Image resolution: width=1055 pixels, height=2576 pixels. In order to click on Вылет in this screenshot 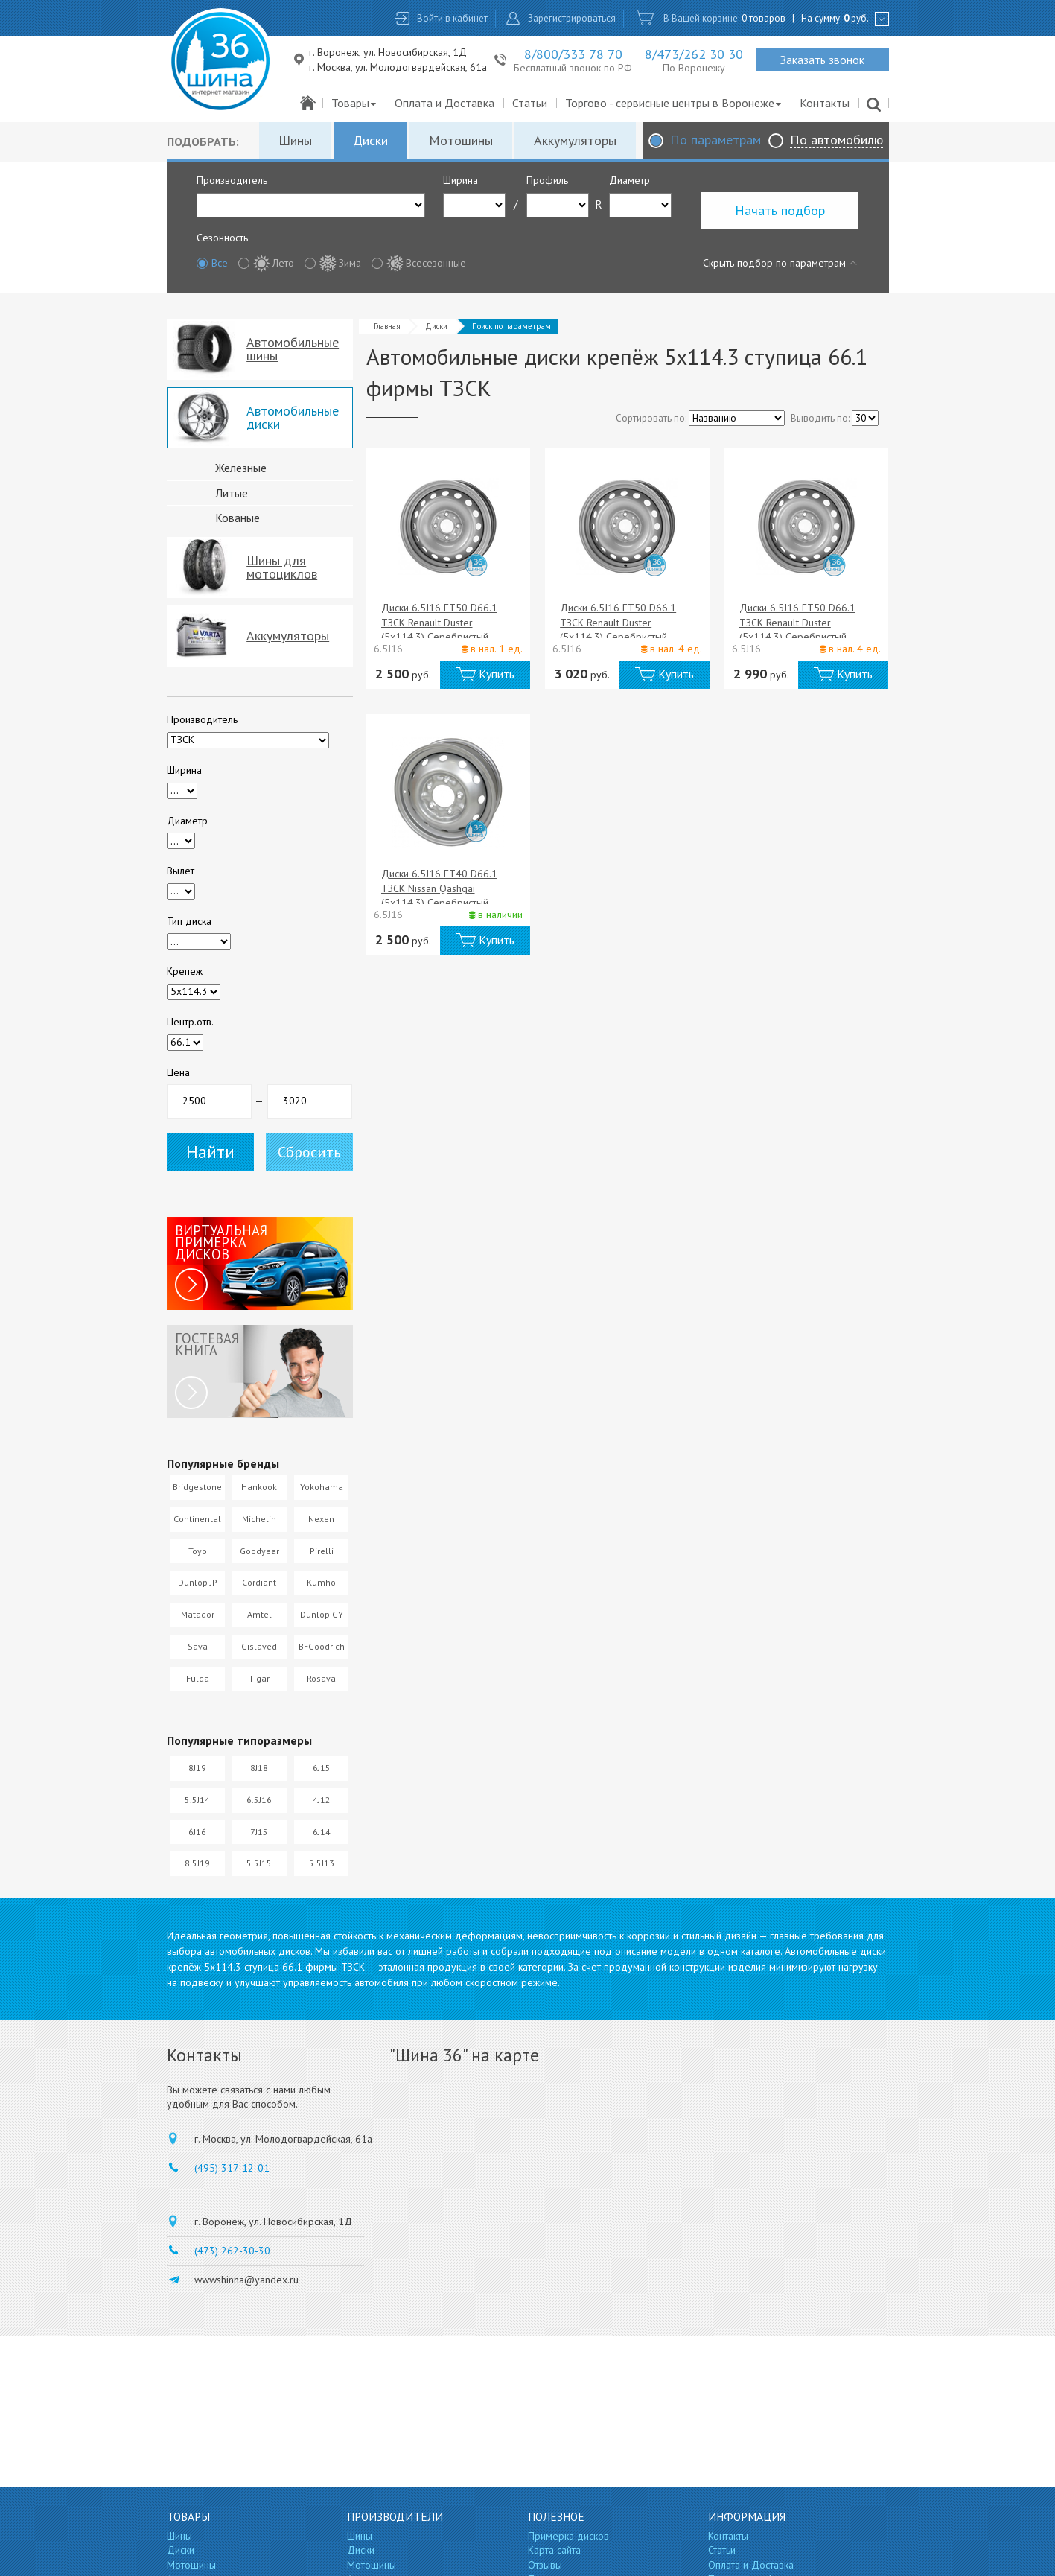, I will do `click(180, 870)`.